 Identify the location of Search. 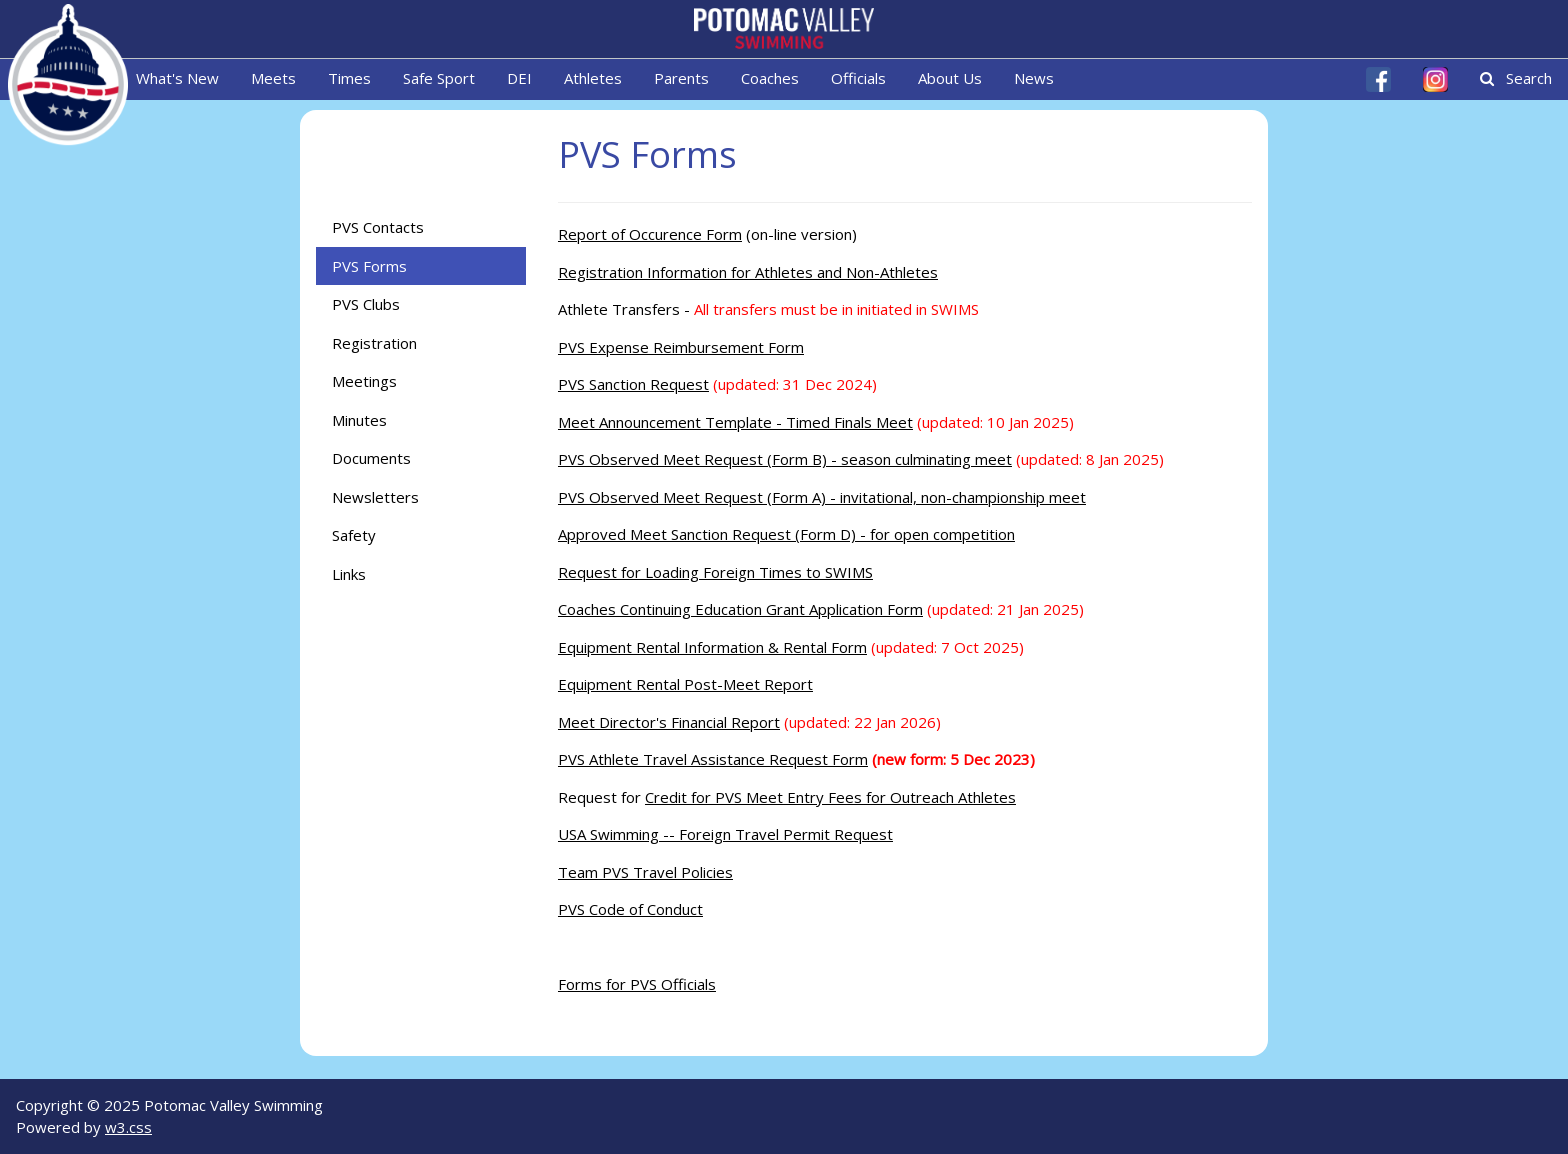
(1516, 78).